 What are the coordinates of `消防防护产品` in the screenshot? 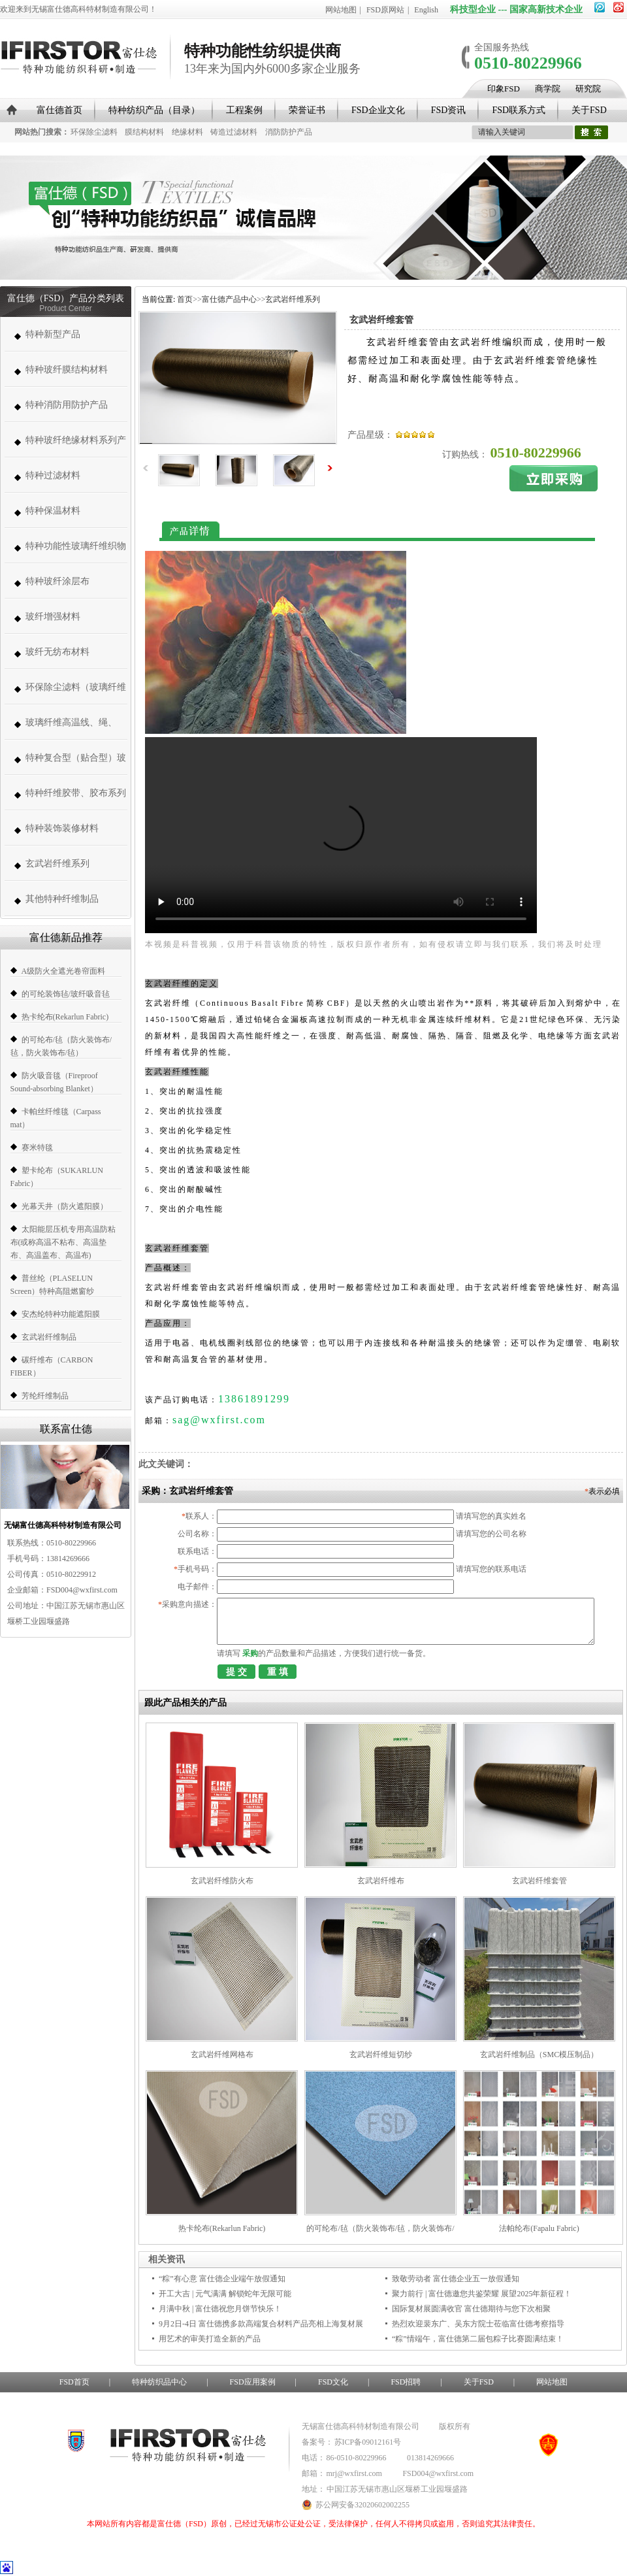 It's located at (288, 132).